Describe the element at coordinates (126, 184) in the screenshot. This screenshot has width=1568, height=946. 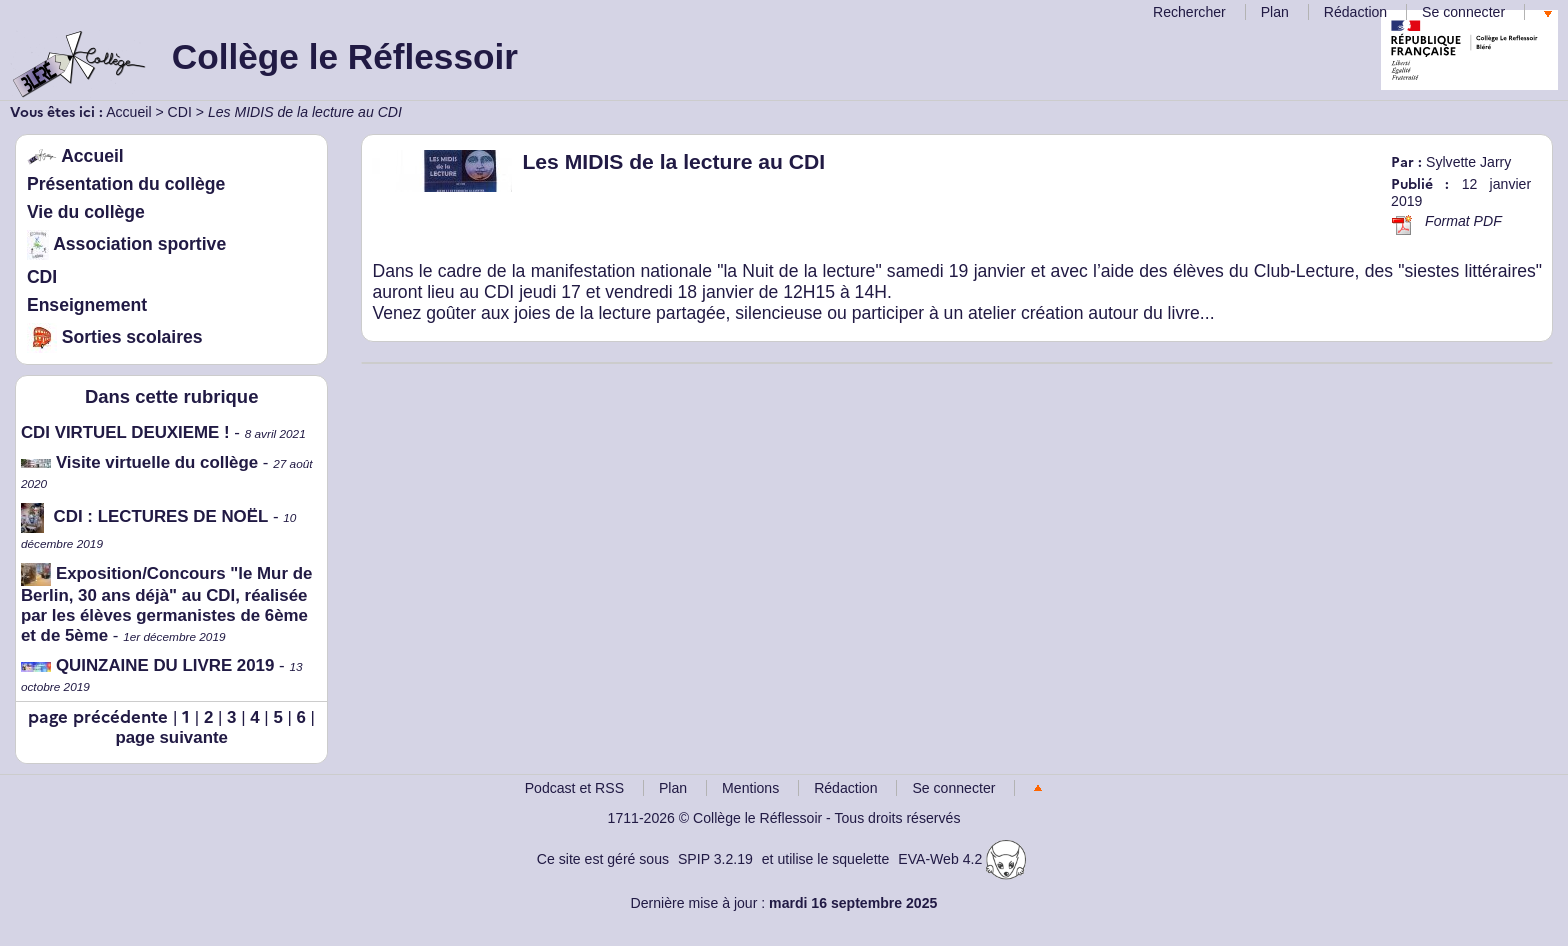
I see `Présentation du collège` at that location.